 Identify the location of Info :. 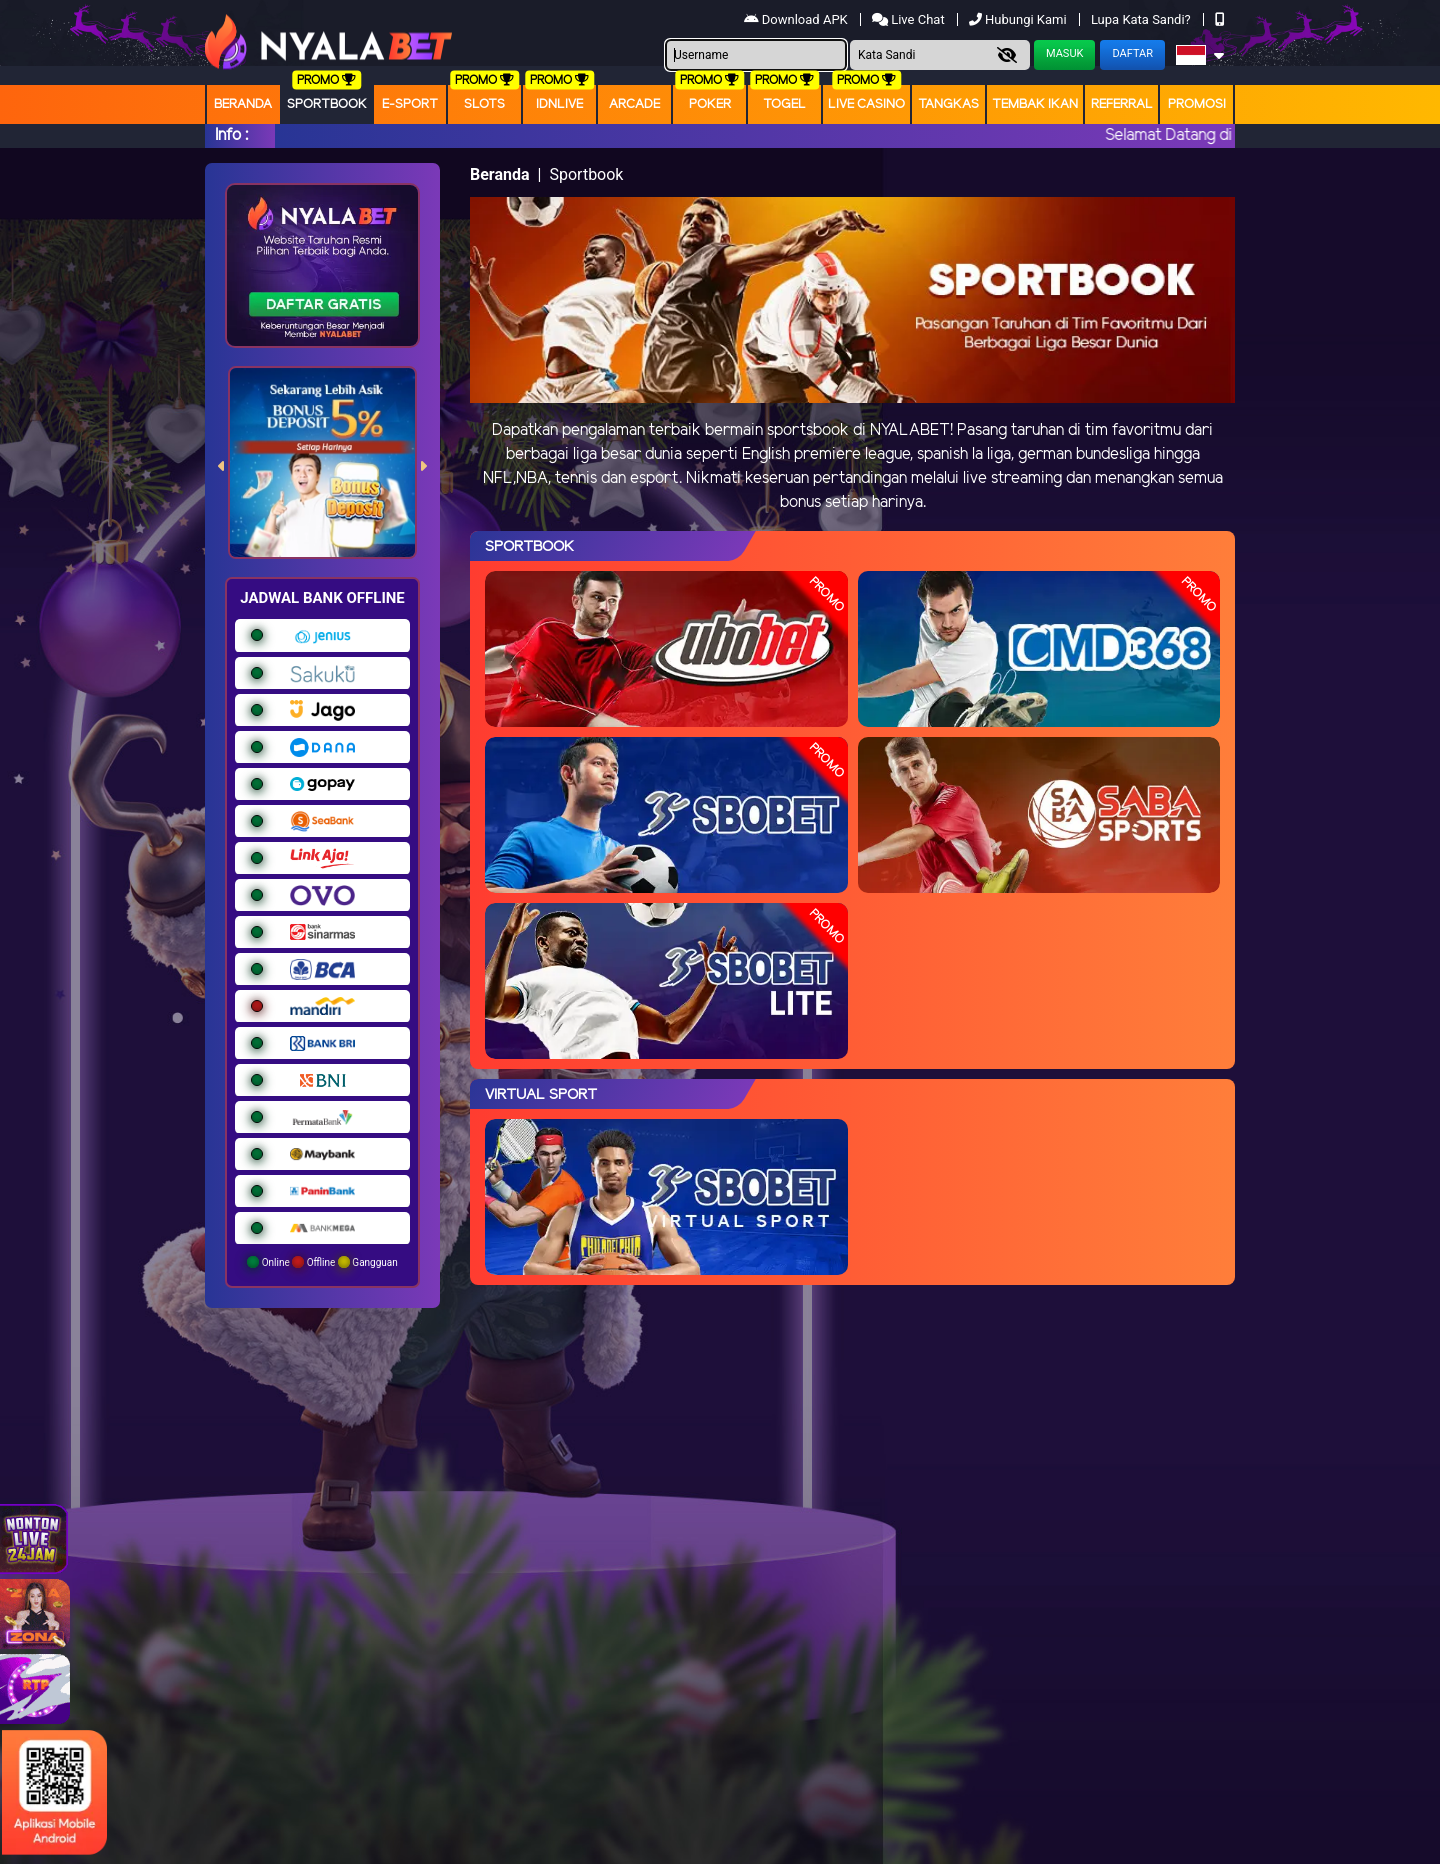
(231, 135).